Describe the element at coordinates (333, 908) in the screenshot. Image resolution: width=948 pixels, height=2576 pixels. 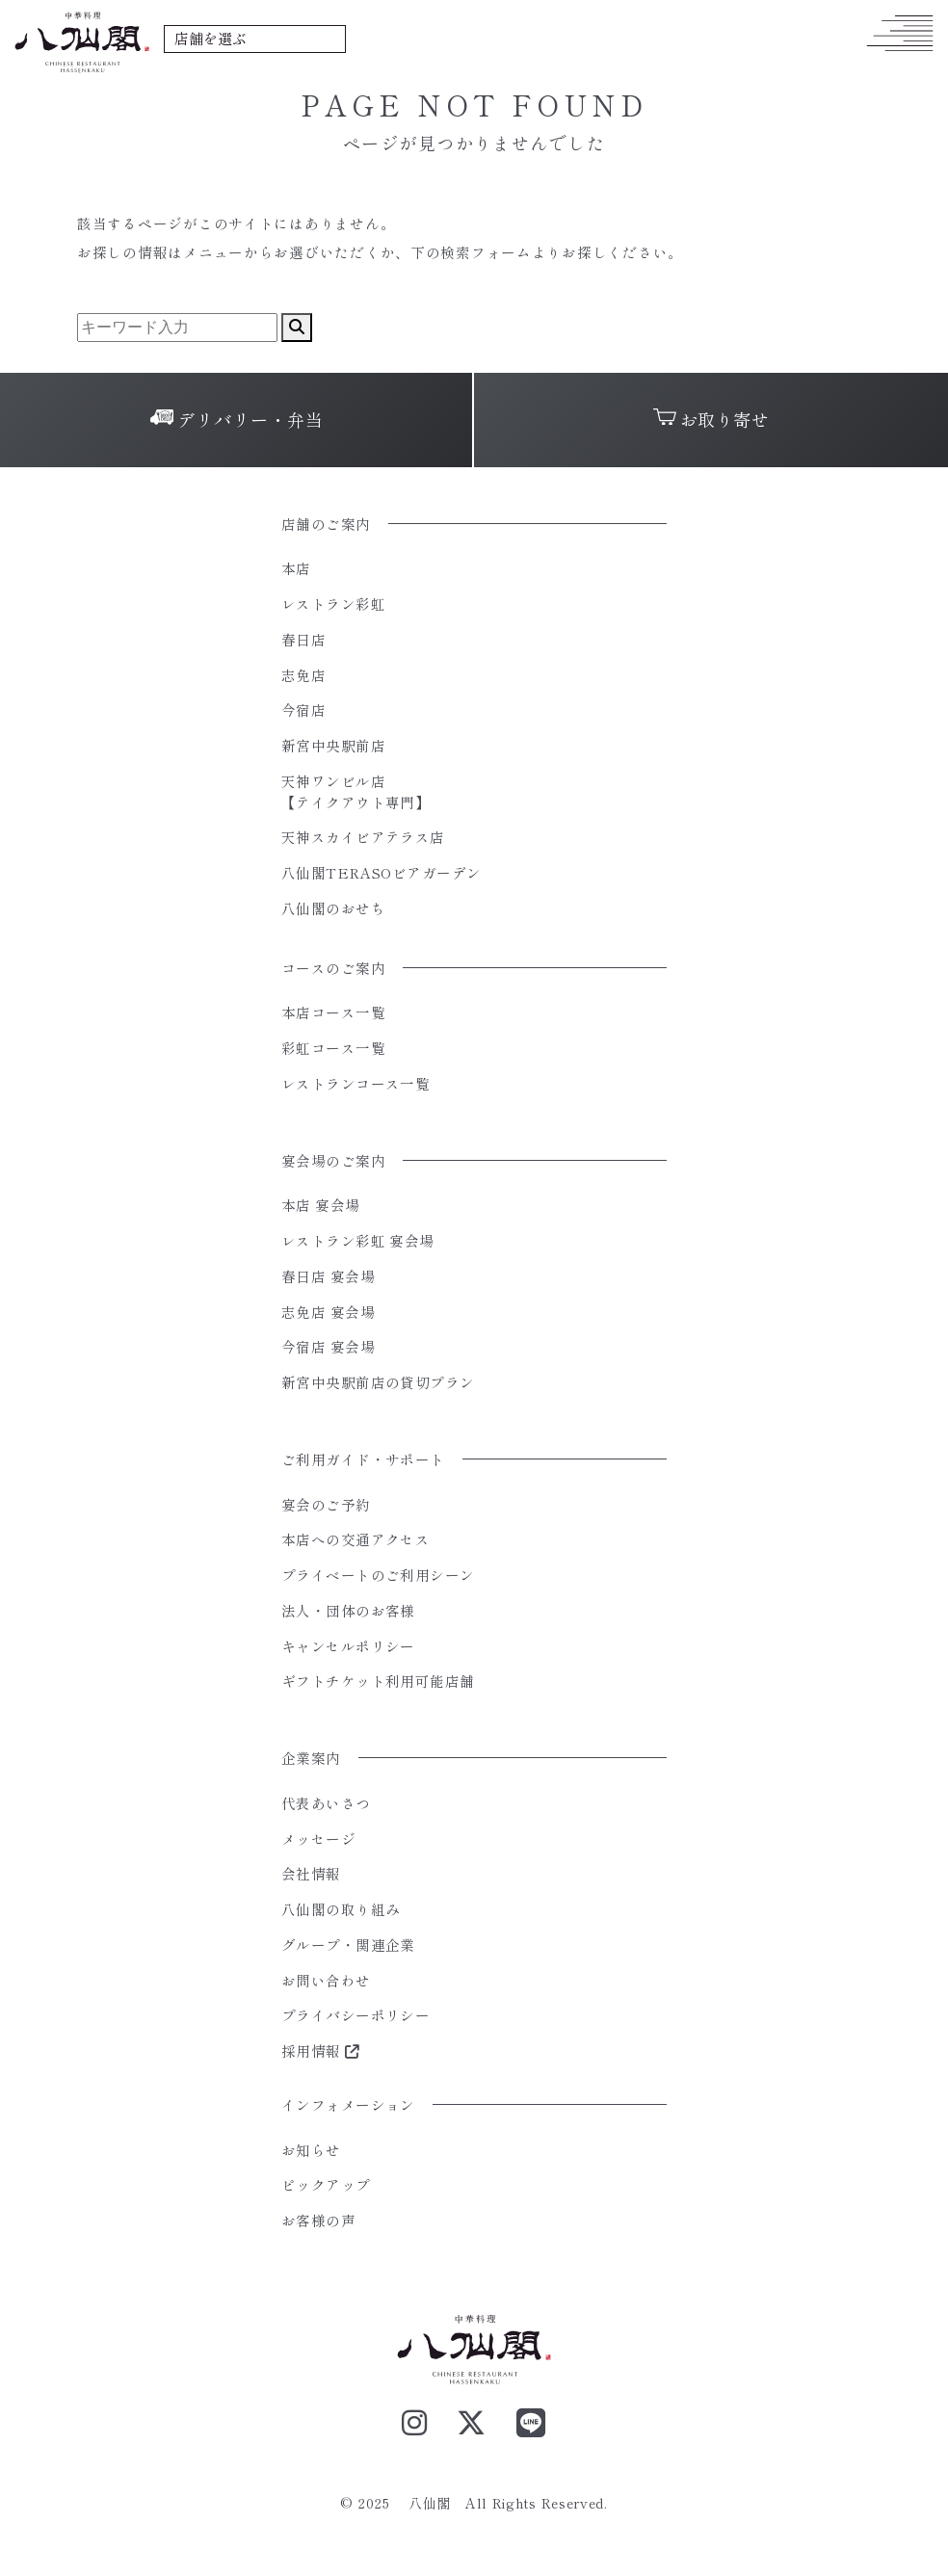
I see `八仙閣のおせち` at that location.